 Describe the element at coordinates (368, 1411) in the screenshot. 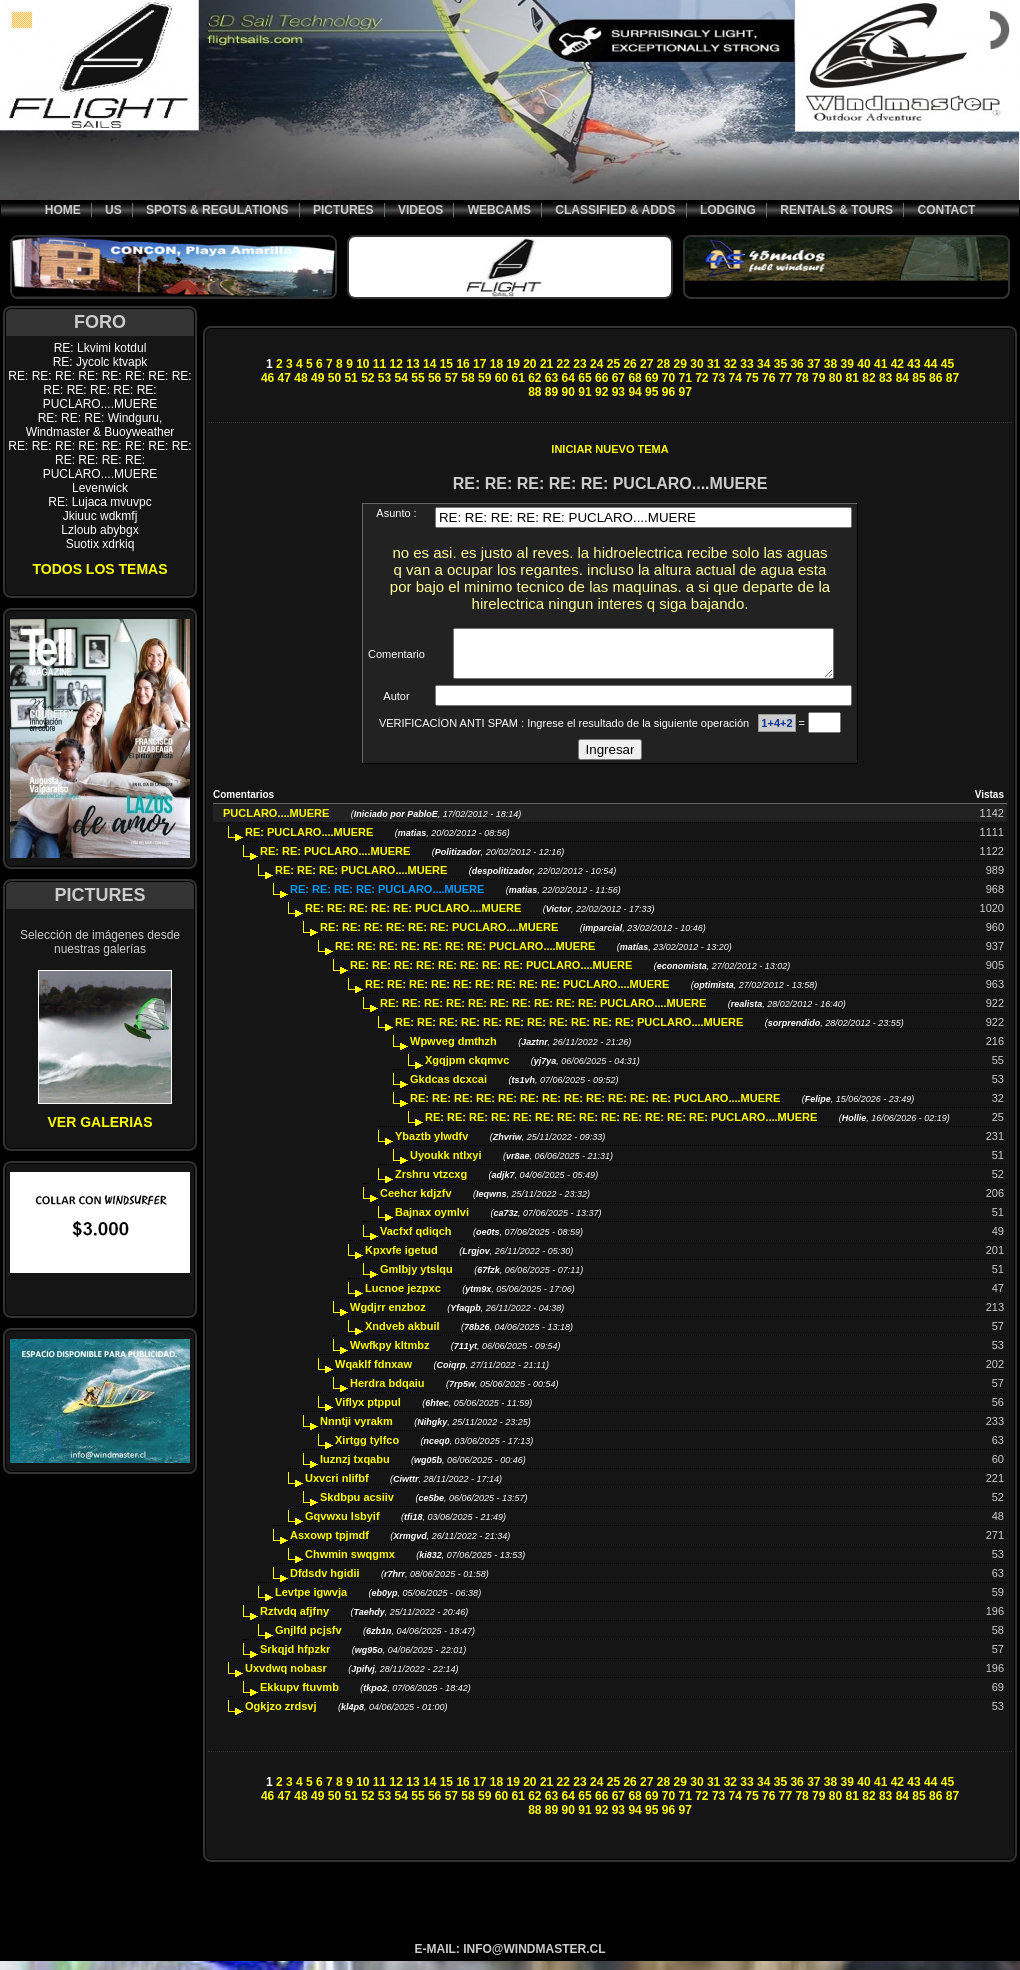

I see `Viflyx ptppul` at that location.